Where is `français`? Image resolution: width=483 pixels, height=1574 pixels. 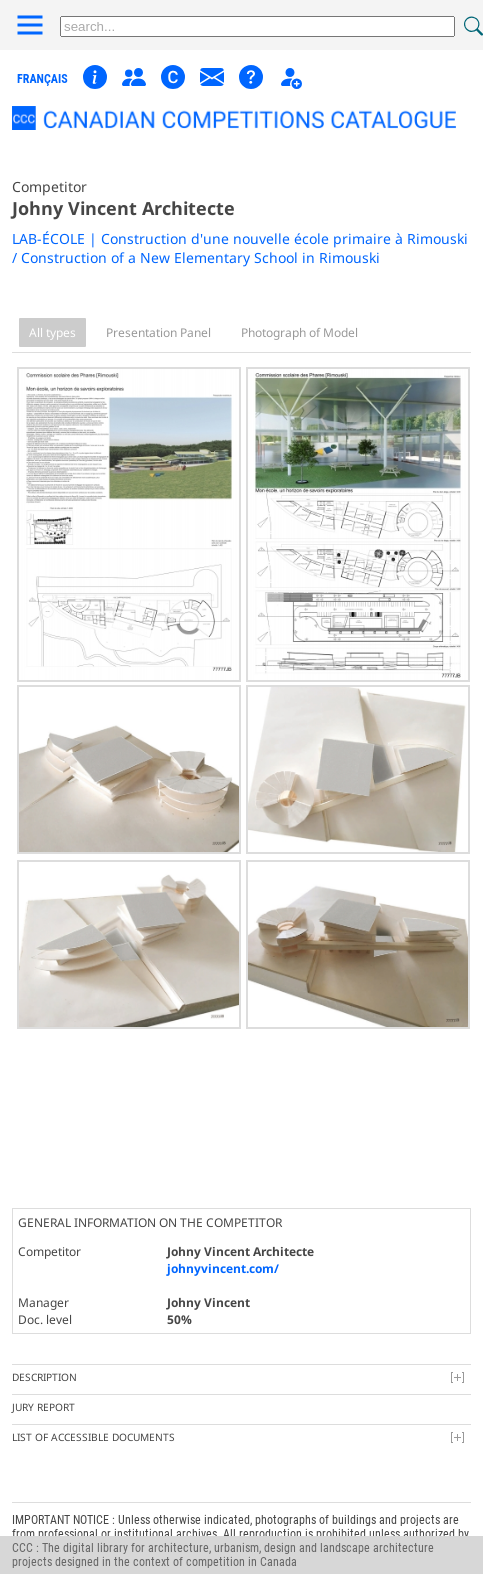 français is located at coordinates (42, 79).